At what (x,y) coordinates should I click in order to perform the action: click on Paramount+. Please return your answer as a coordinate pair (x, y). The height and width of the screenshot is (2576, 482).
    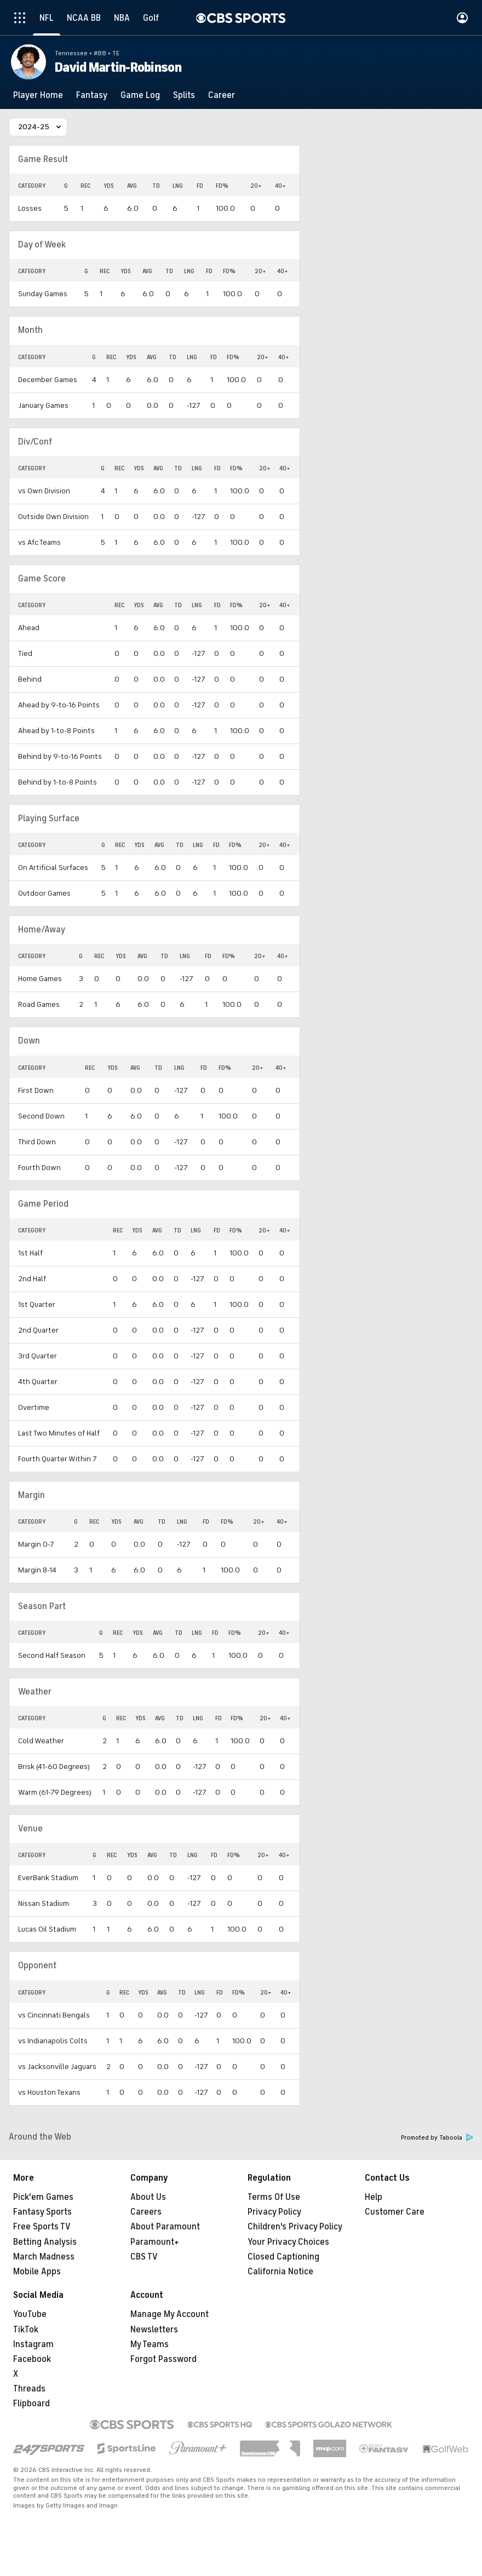
    Looking at the image, I should click on (154, 2242).